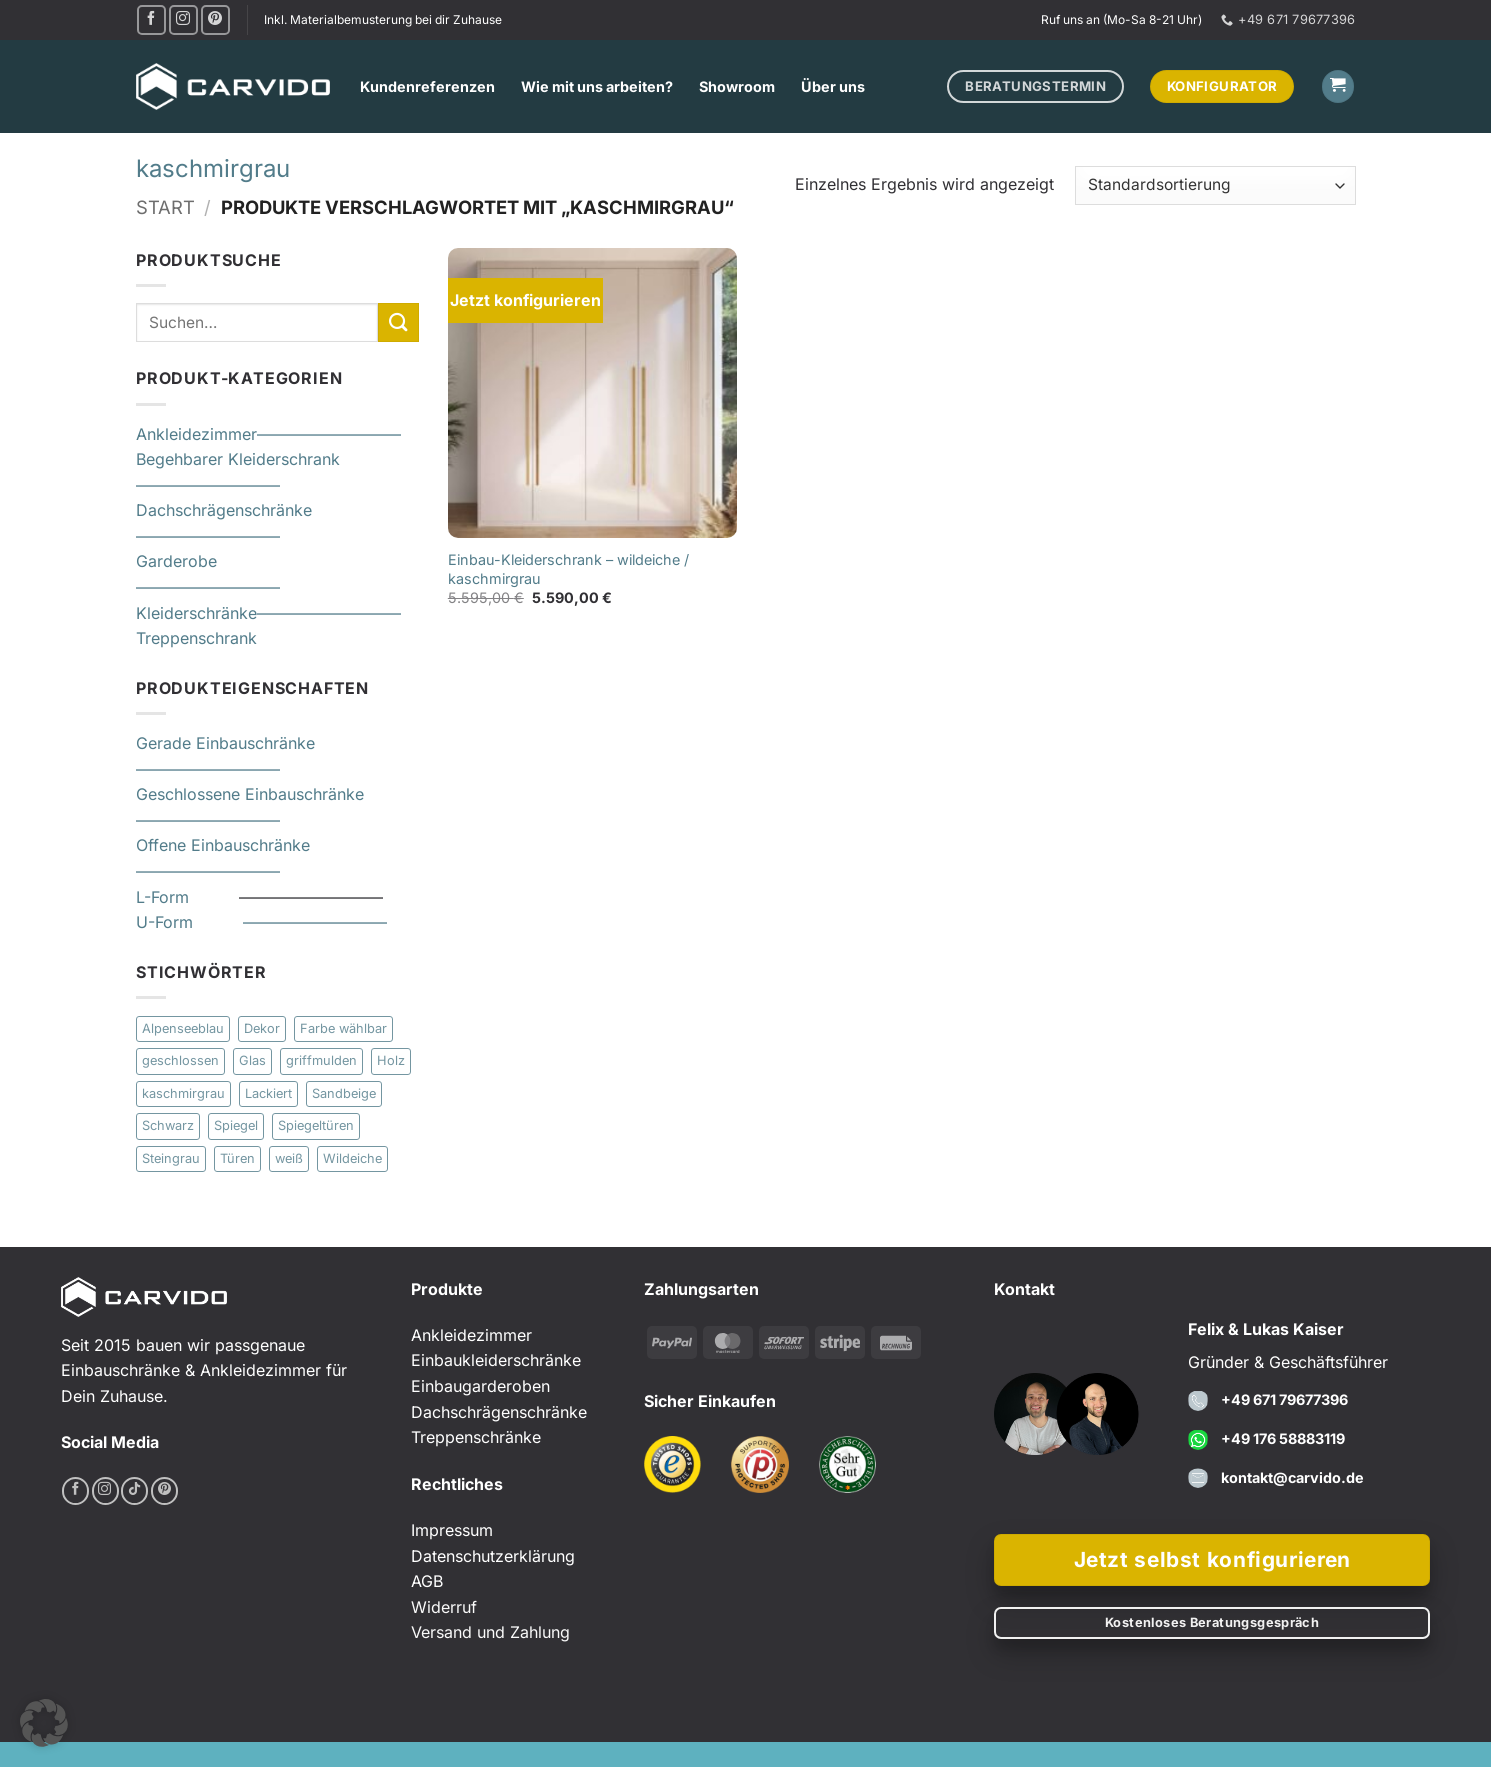 This screenshot has height=1767, width=1491. What do you see at coordinates (237, 1158) in the screenshot?
I see `Türen [Türen (11 Produkte)]` at bounding box center [237, 1158].